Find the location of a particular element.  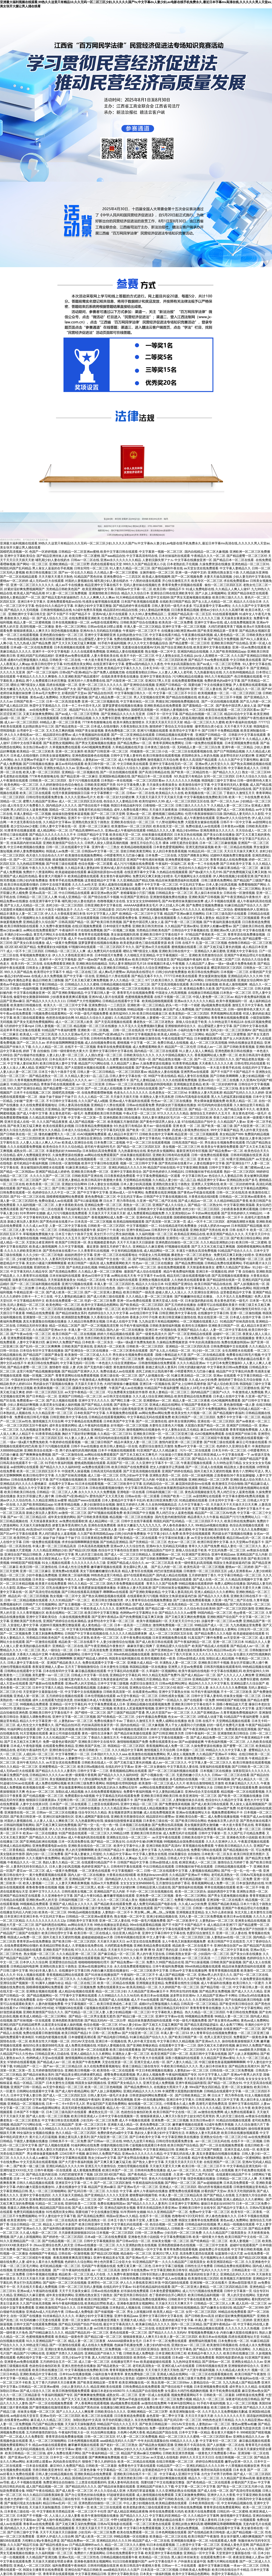

青青草手机在线免费视频 is located at coordinates (66, 880).